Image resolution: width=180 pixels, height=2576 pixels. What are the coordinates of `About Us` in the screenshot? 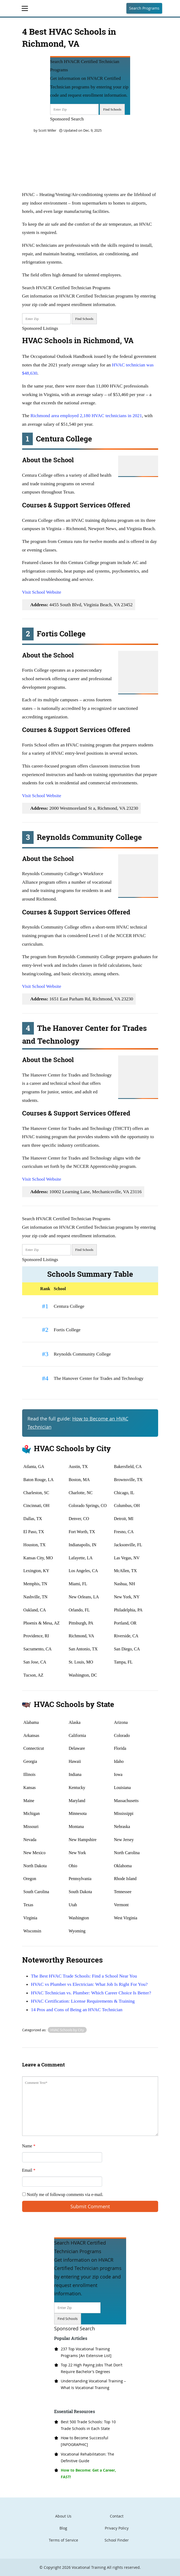 It's located at (63, 2516).